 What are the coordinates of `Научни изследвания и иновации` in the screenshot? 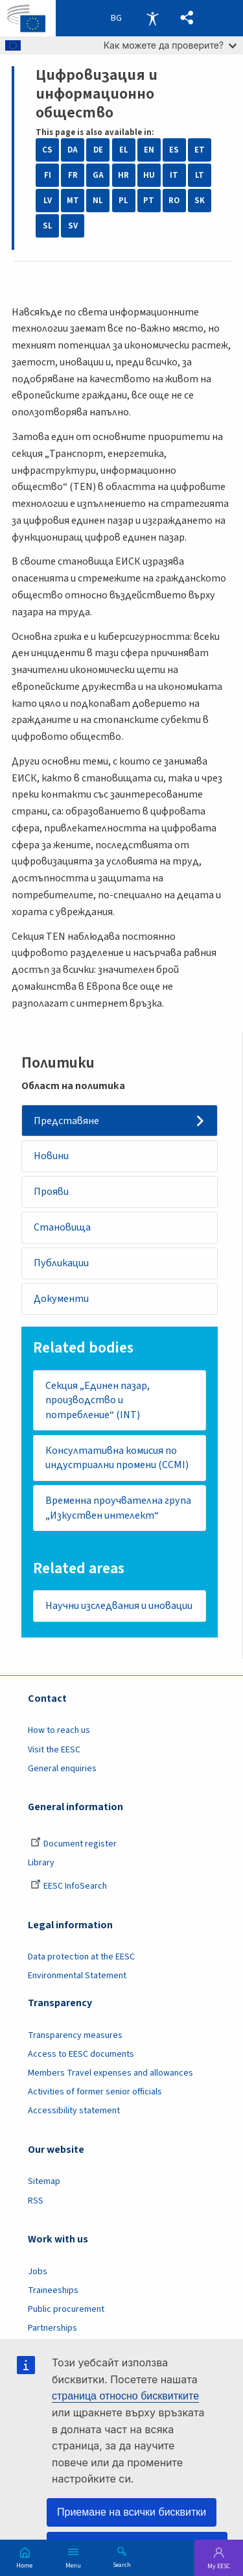 It's located at (118, 1606).